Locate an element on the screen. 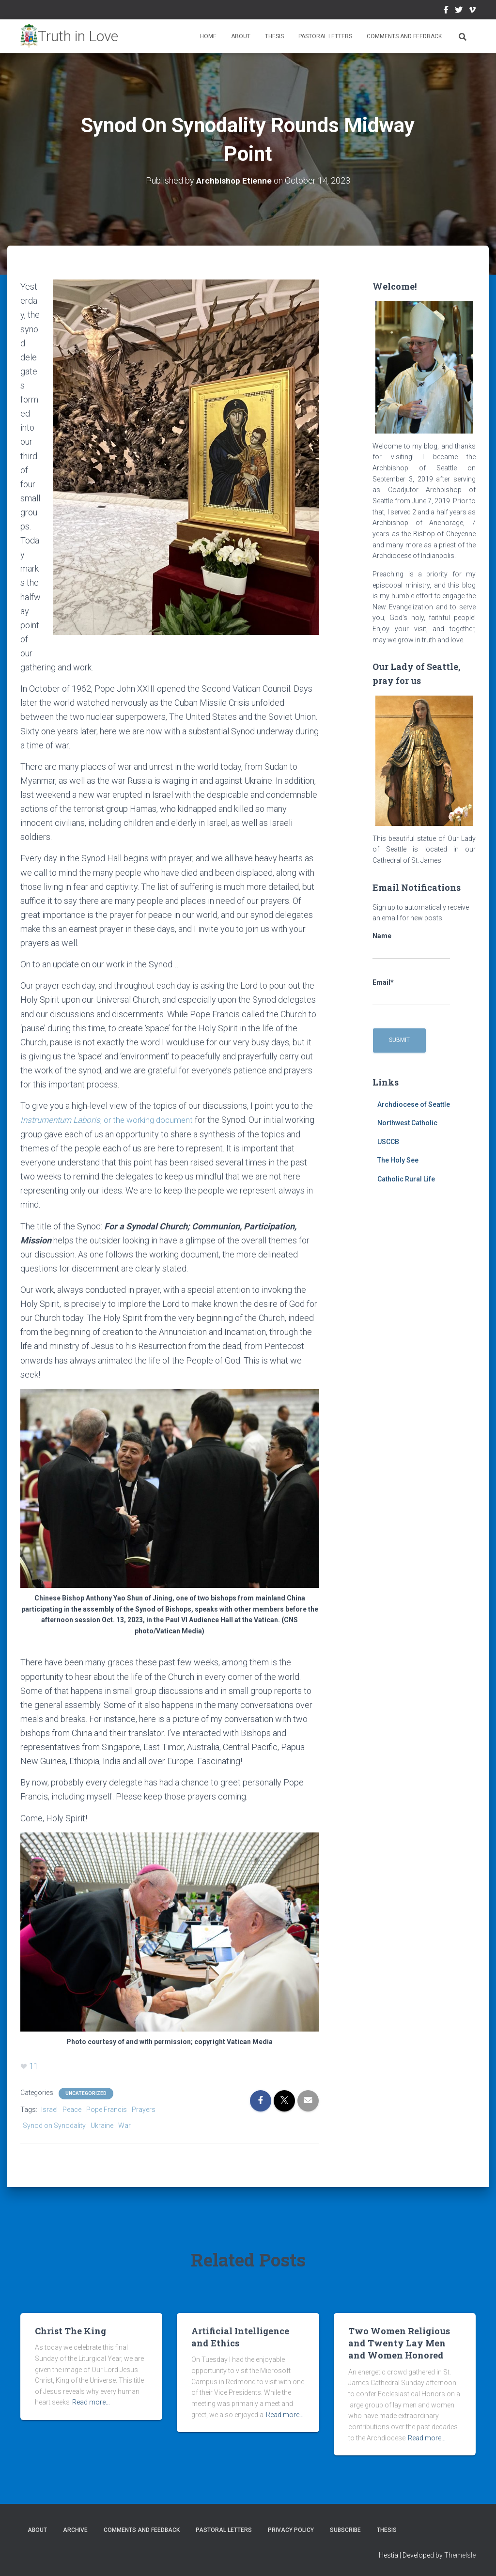  Vimeo is located at coordinates (472, 11).